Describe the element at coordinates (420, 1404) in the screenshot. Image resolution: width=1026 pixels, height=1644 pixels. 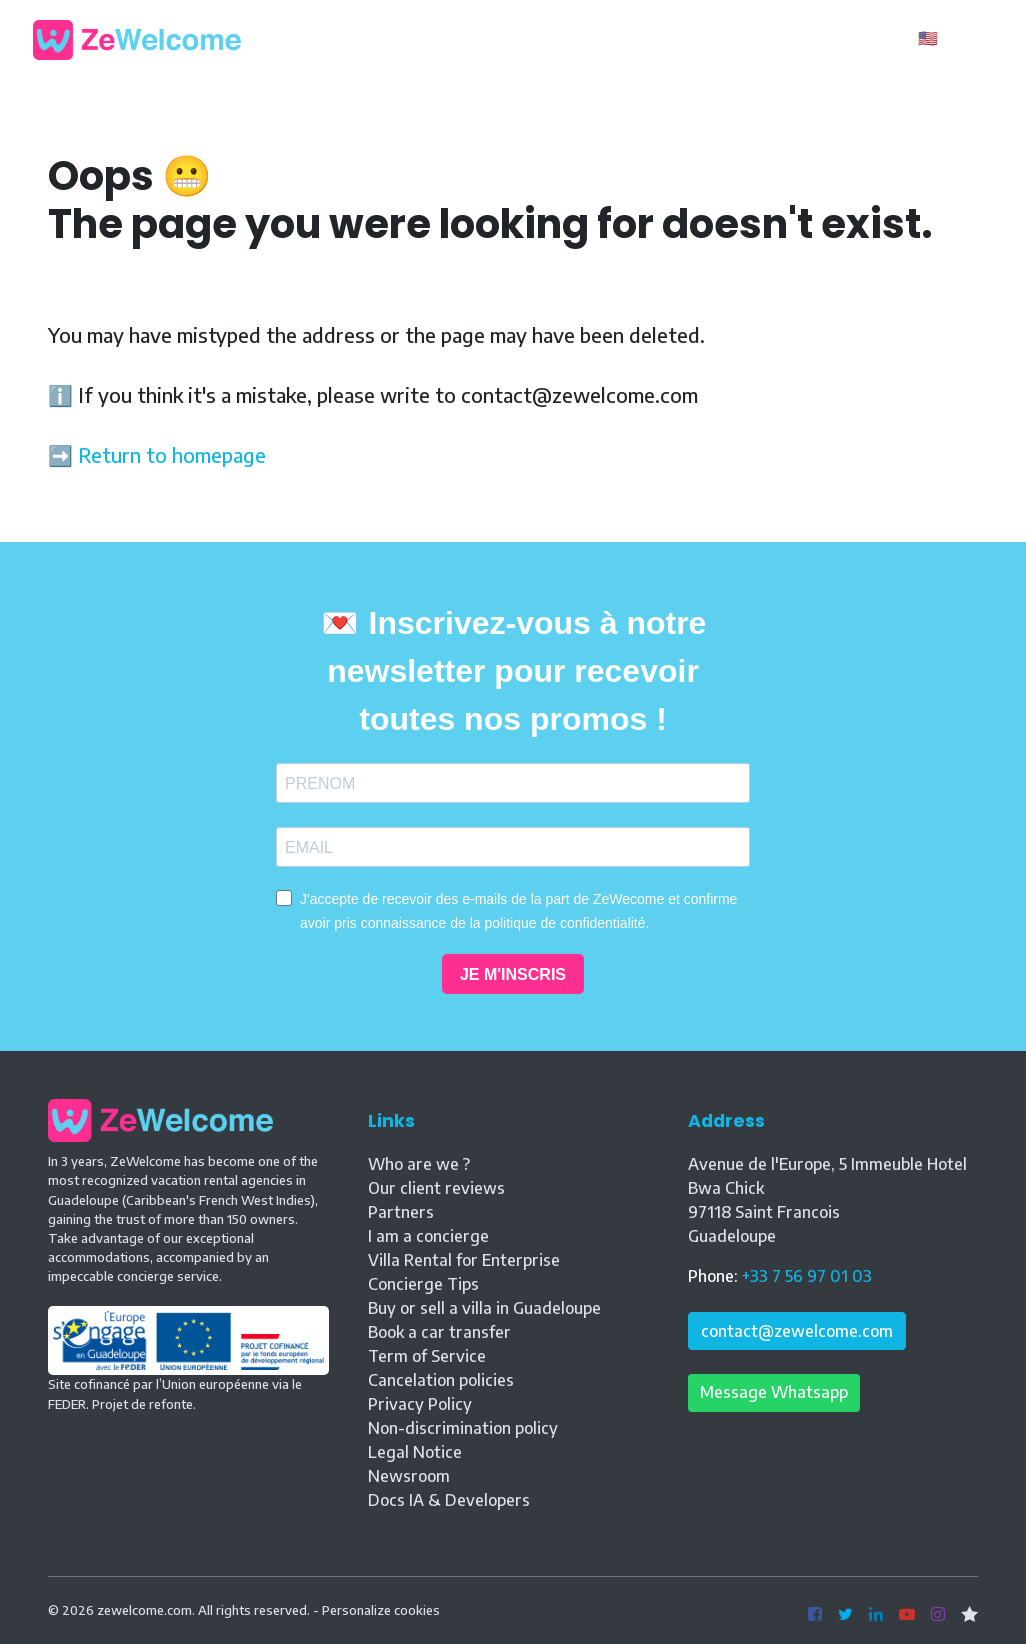
I see `Privacy Policy` at that location.